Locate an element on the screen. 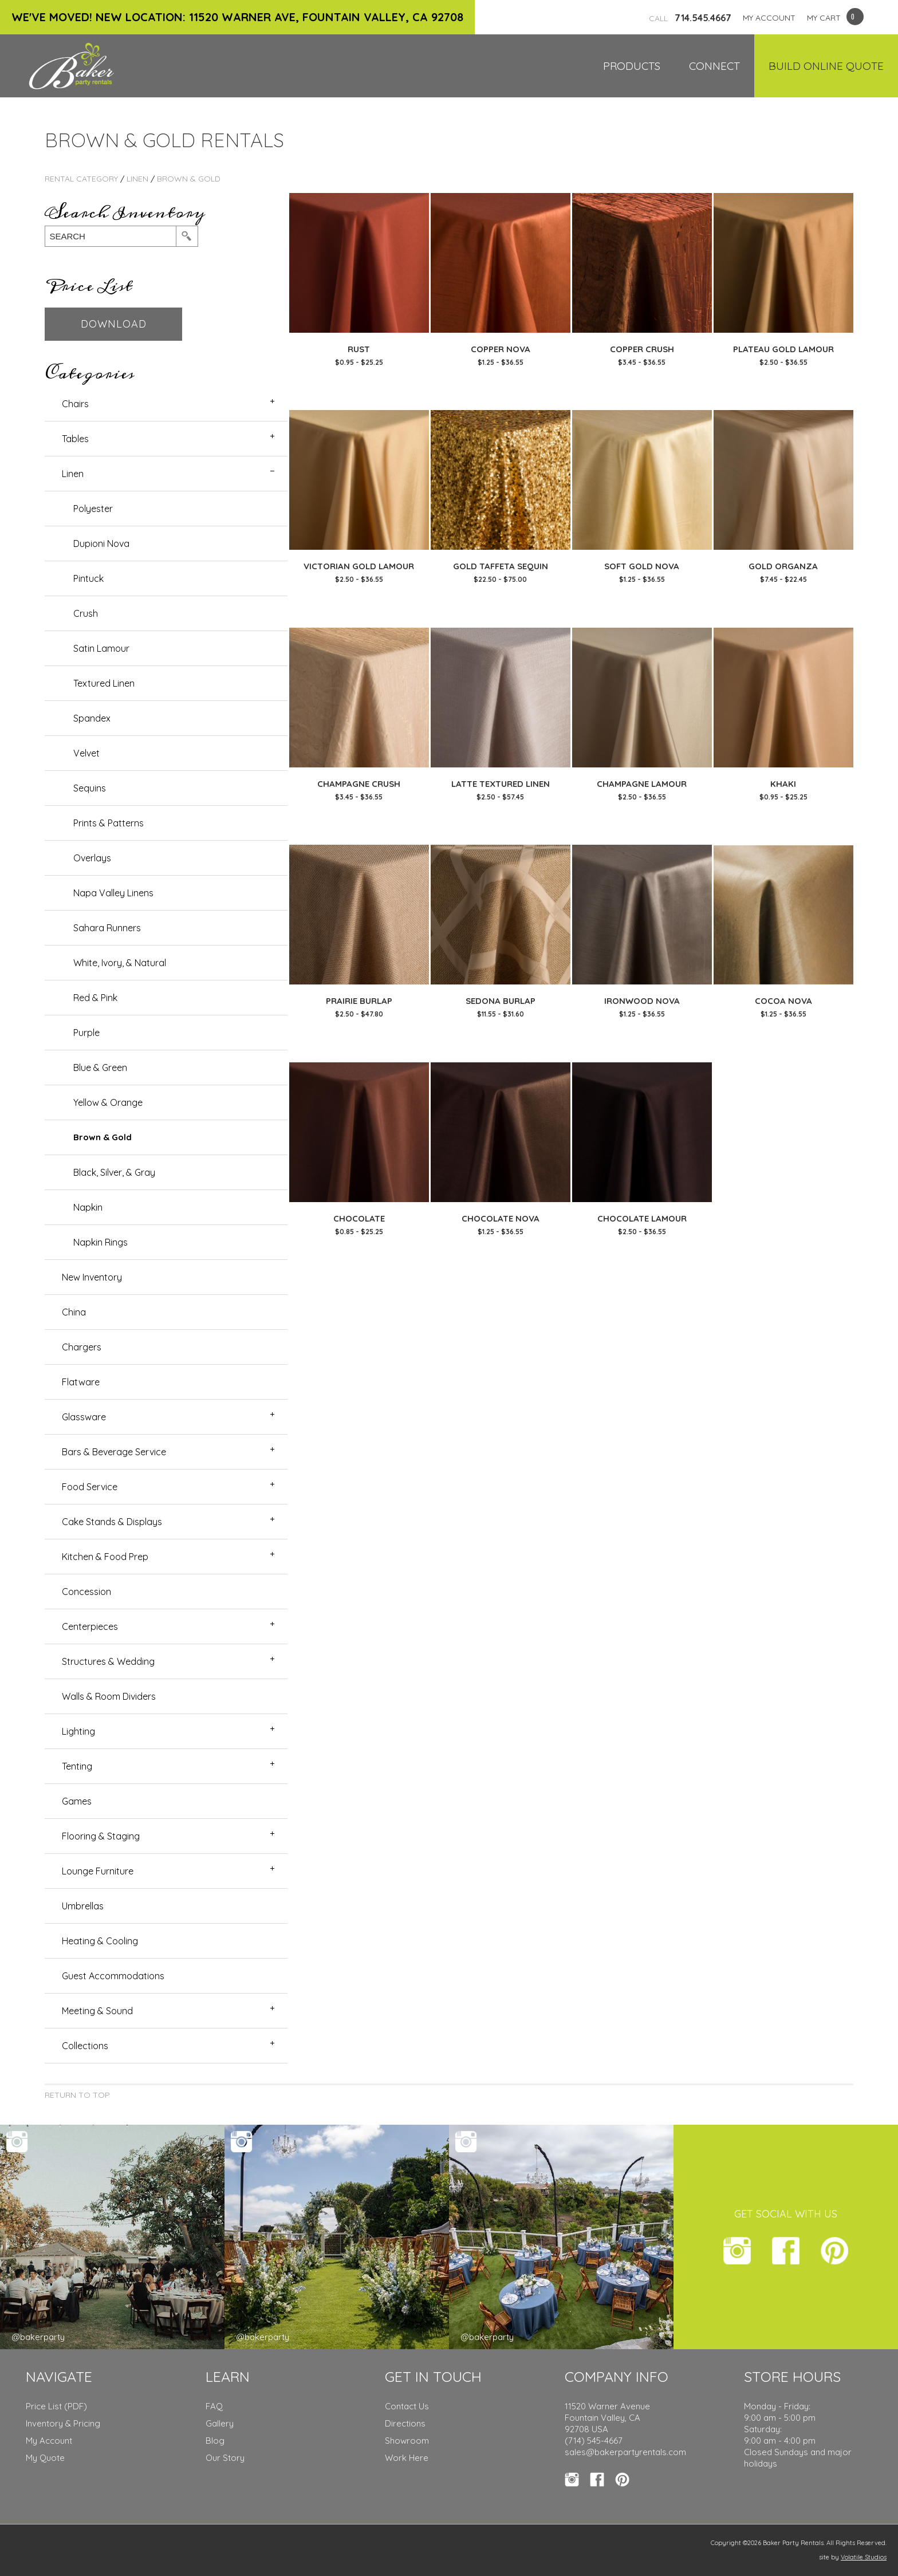  Chairs is located at coordinates (75, 403).